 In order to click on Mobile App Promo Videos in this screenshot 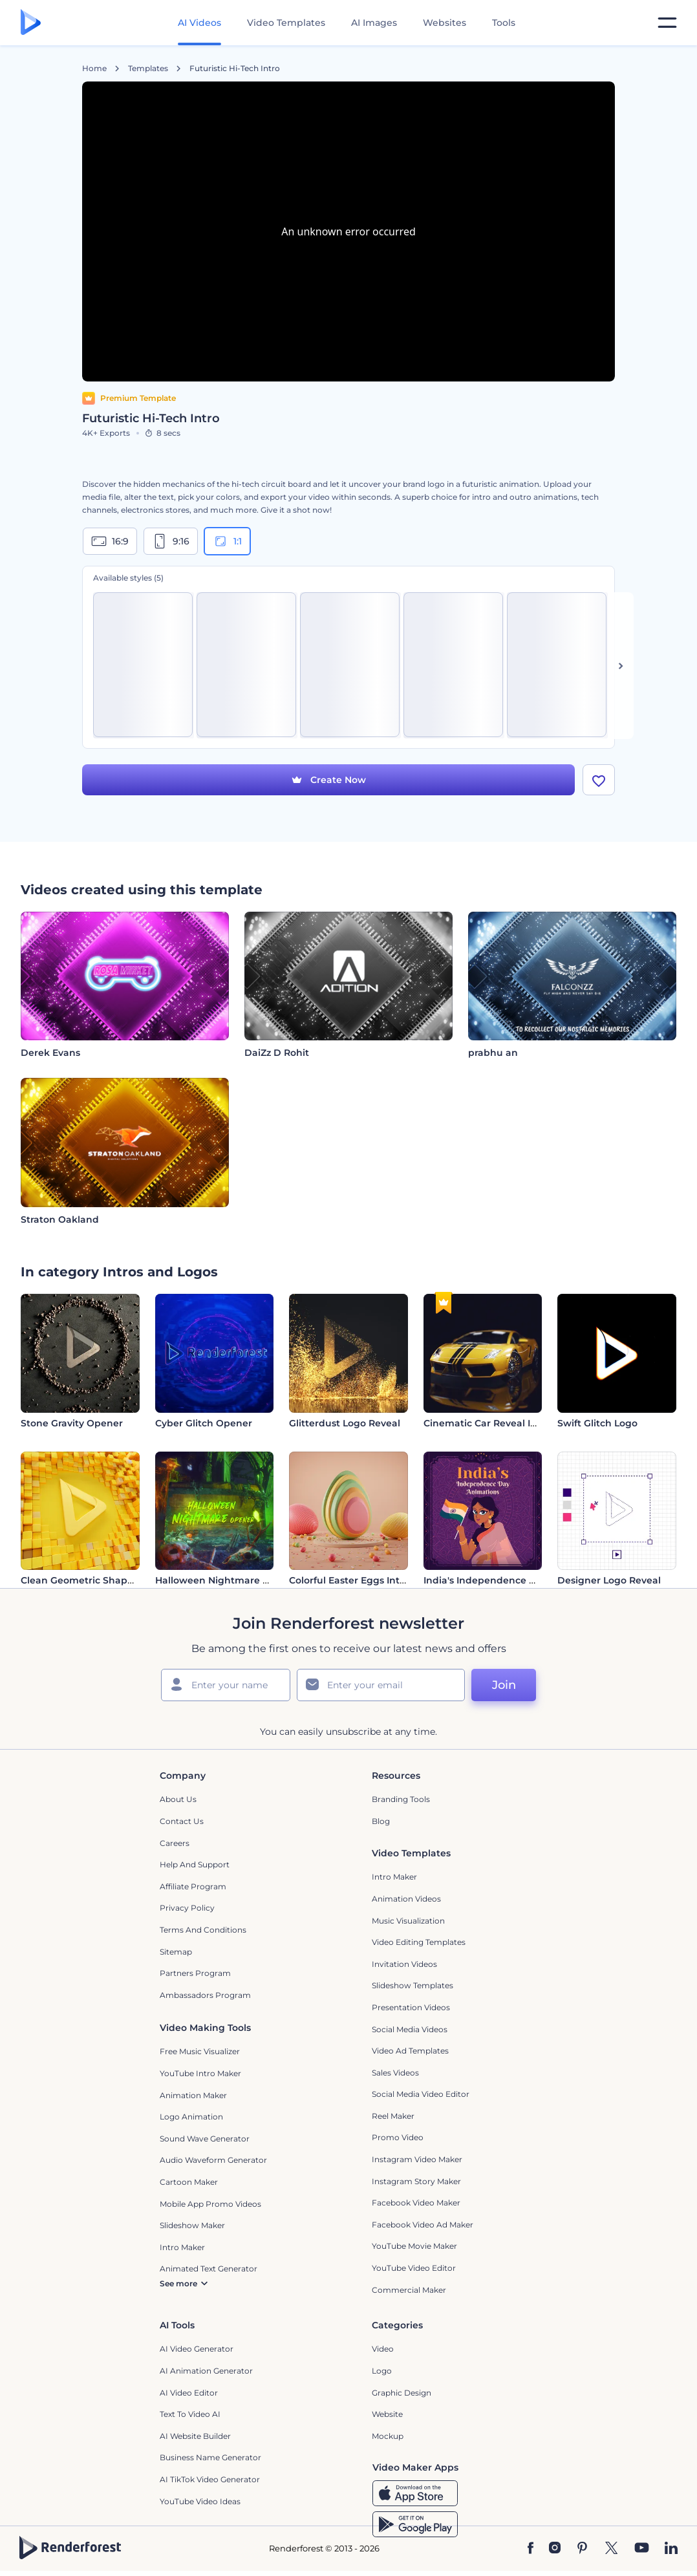, I will do `click(210, 2204)`.